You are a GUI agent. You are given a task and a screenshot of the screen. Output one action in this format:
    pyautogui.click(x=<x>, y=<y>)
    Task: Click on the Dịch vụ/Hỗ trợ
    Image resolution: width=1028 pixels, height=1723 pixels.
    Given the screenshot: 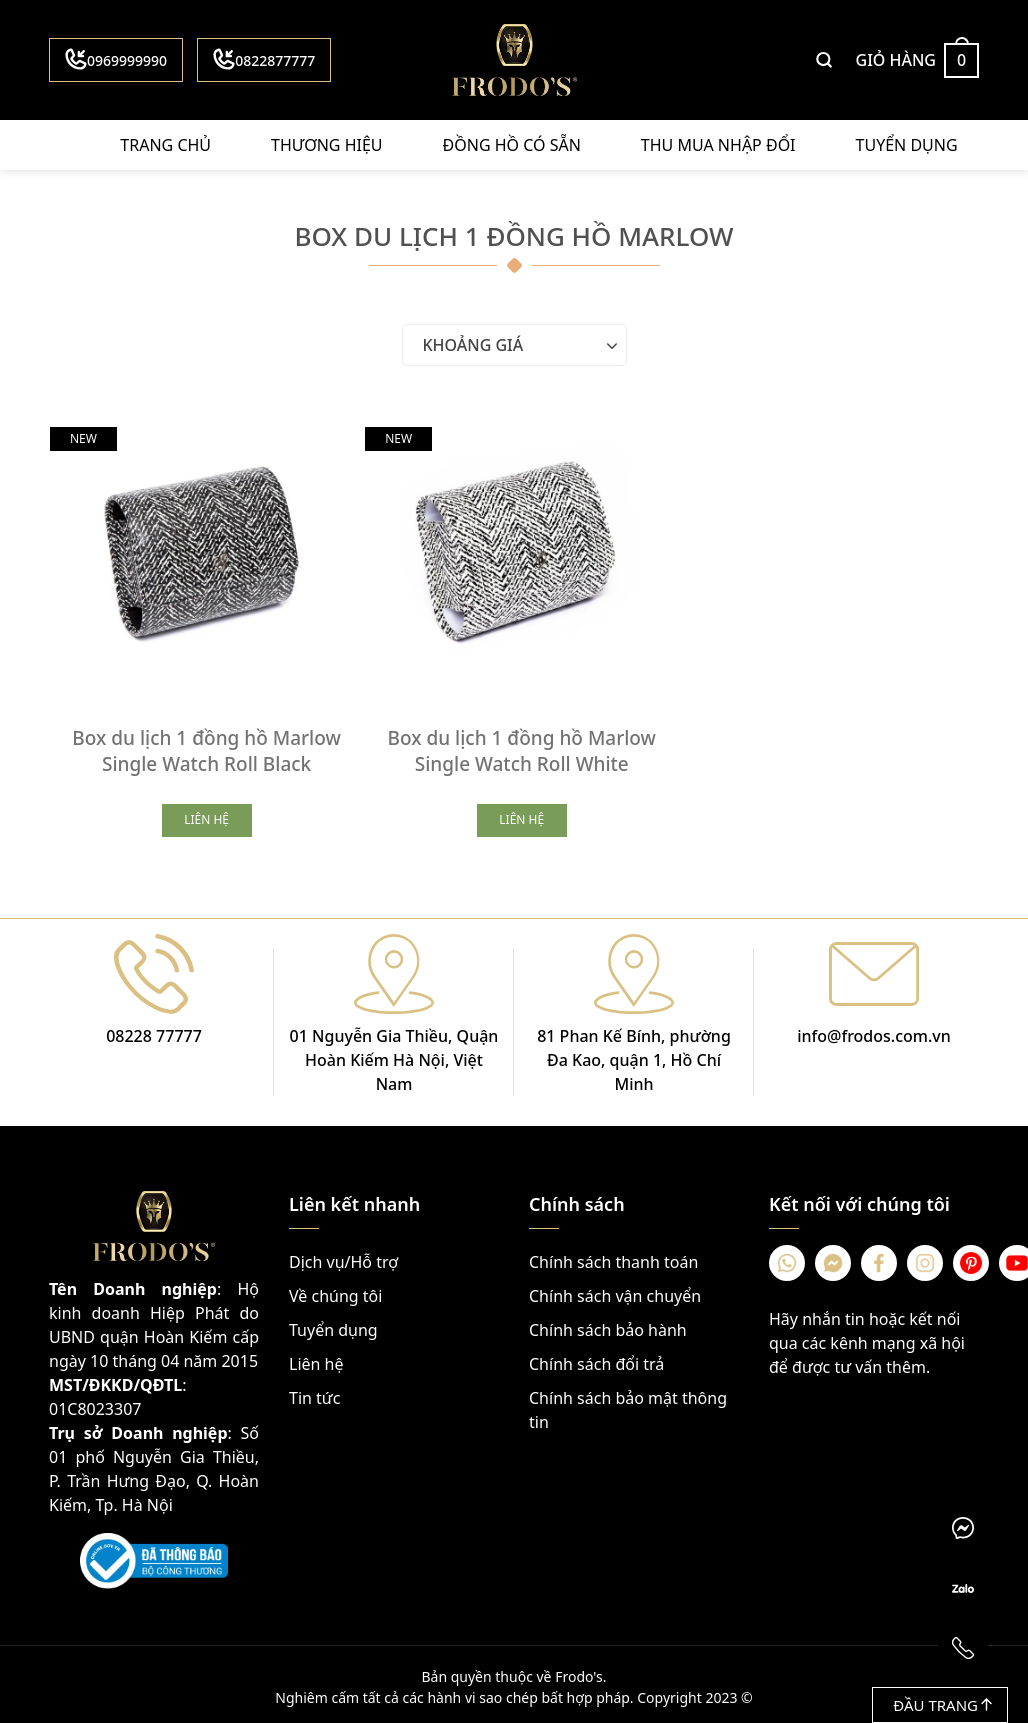 What is the action you would take?
    pyautogui.click(x=343, y=1257)
    